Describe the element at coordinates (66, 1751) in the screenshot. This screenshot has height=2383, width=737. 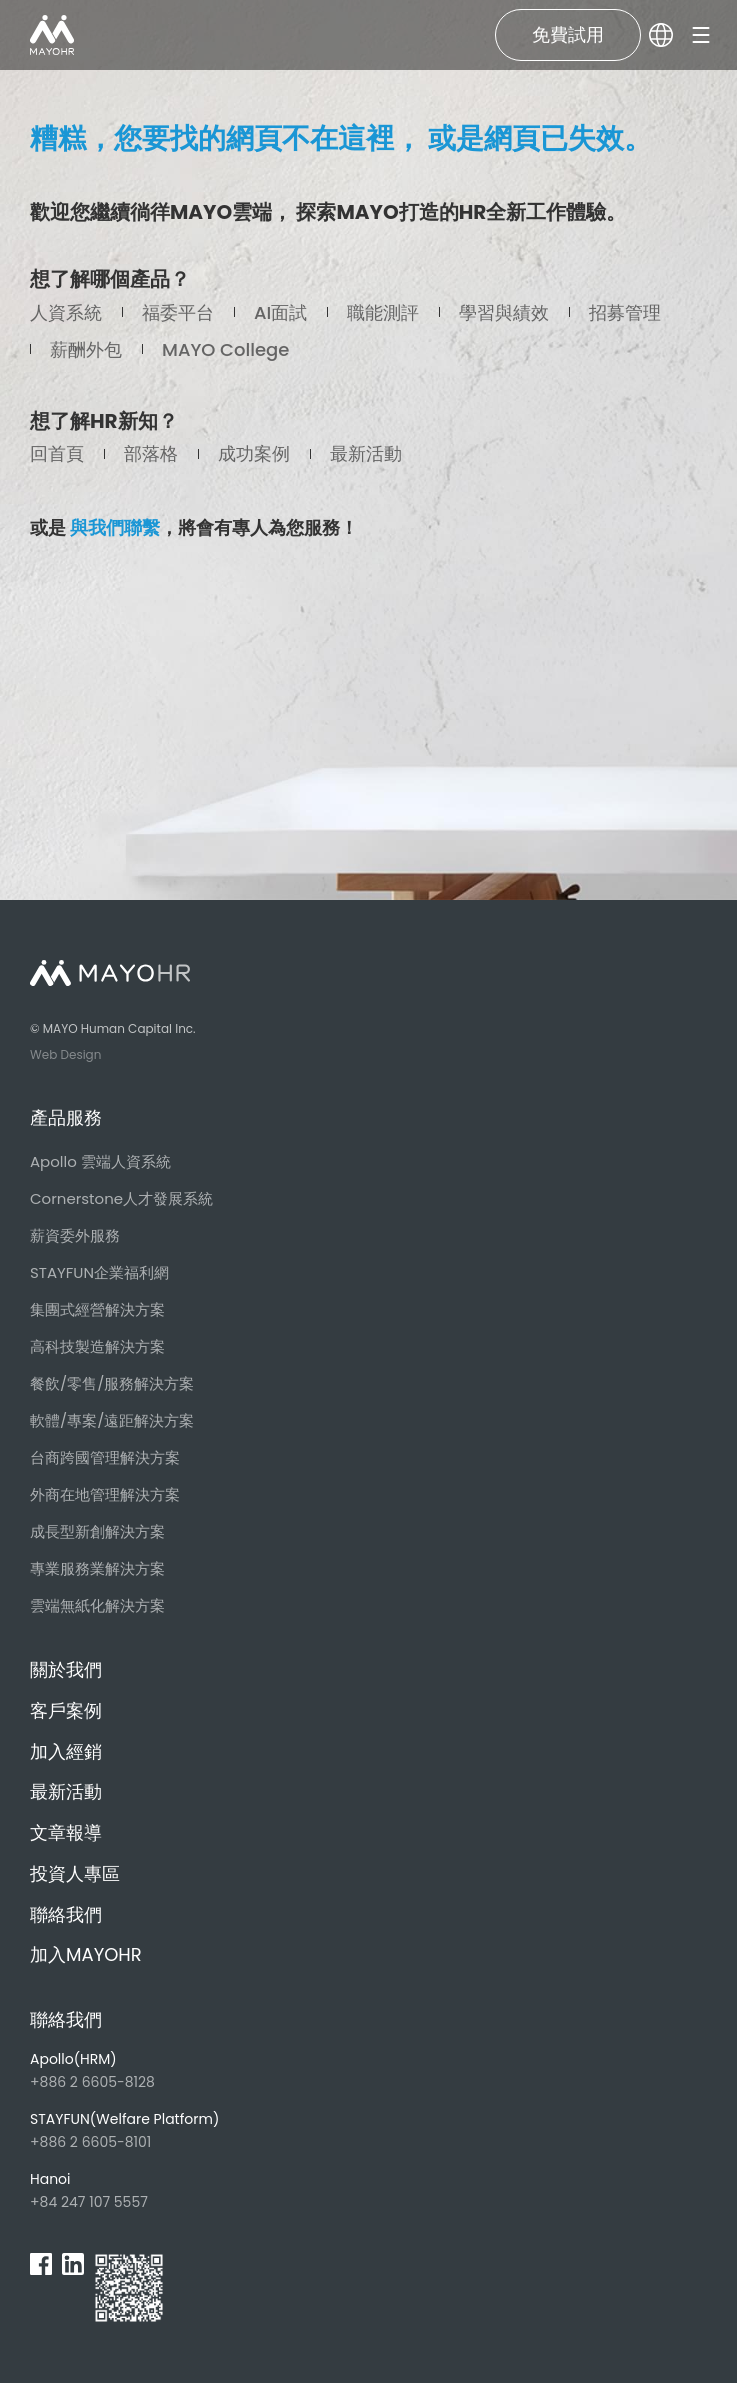
I see `加入經銷` at that location.